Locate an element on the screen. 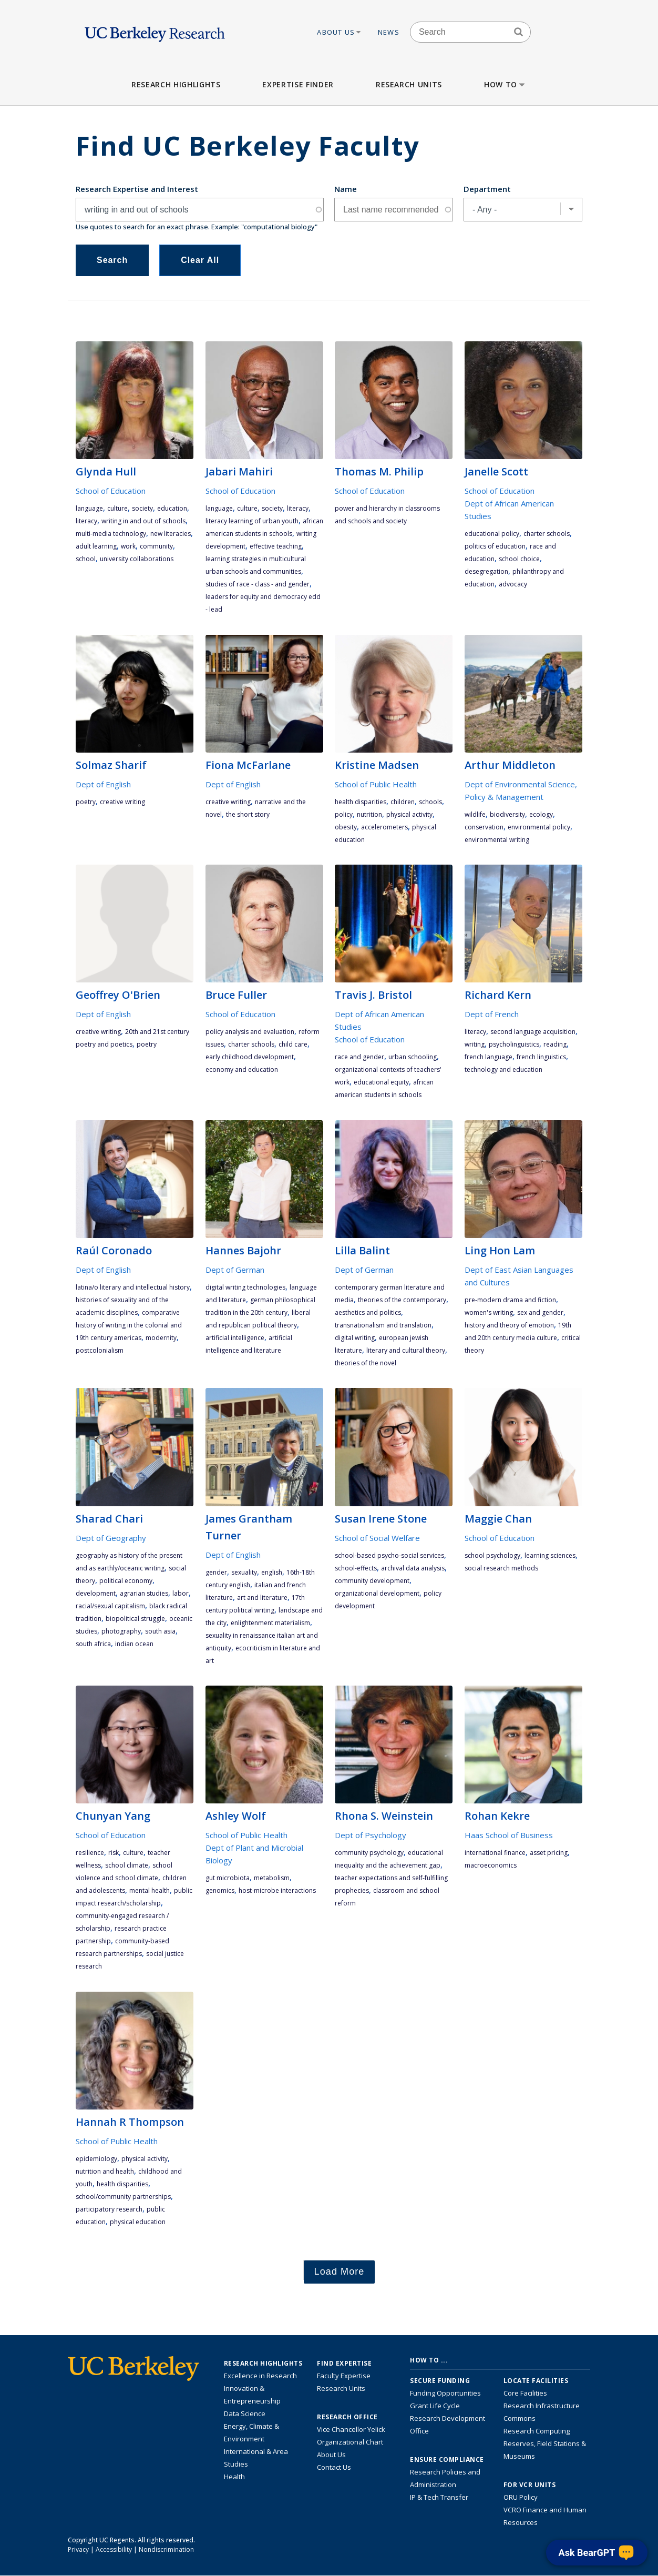 The height and width of the screenshot is (2576, 658). Research Units is located at coordinates (409, 84).